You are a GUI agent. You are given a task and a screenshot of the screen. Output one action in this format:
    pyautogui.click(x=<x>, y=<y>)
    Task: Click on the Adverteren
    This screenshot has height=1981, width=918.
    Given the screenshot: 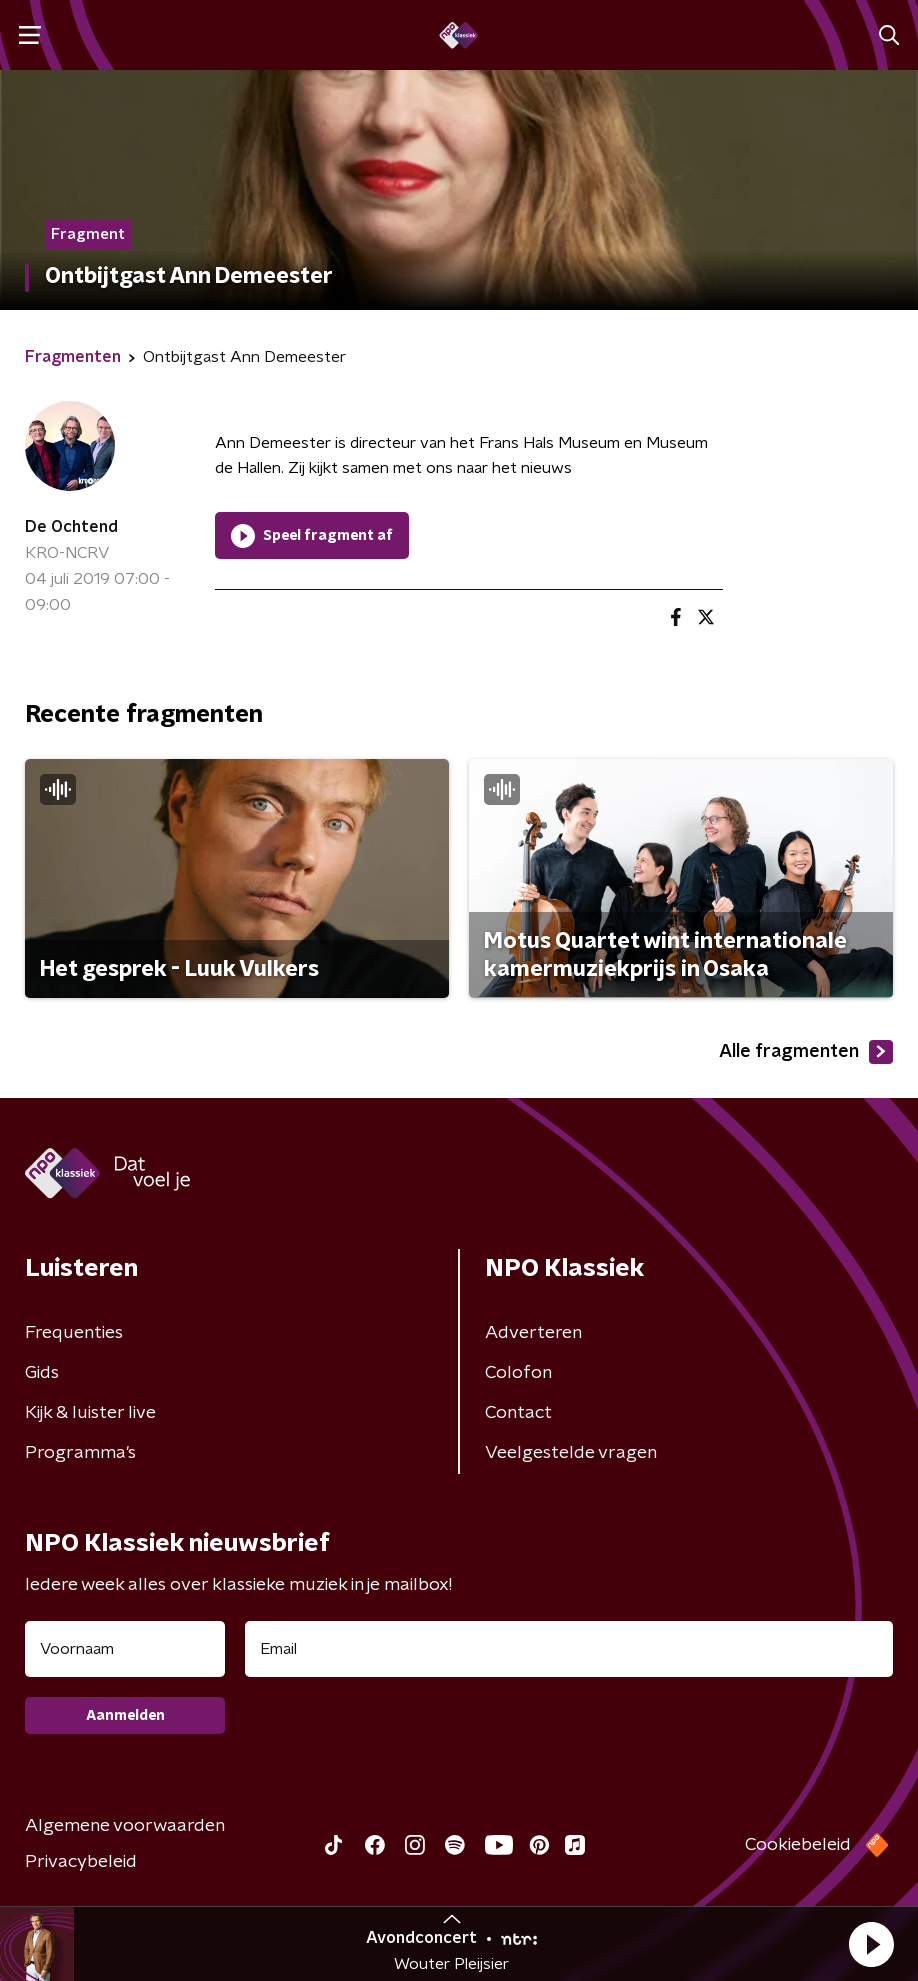 What is the action you would take?
    pyautogui.click(x=533, y=1333)
    